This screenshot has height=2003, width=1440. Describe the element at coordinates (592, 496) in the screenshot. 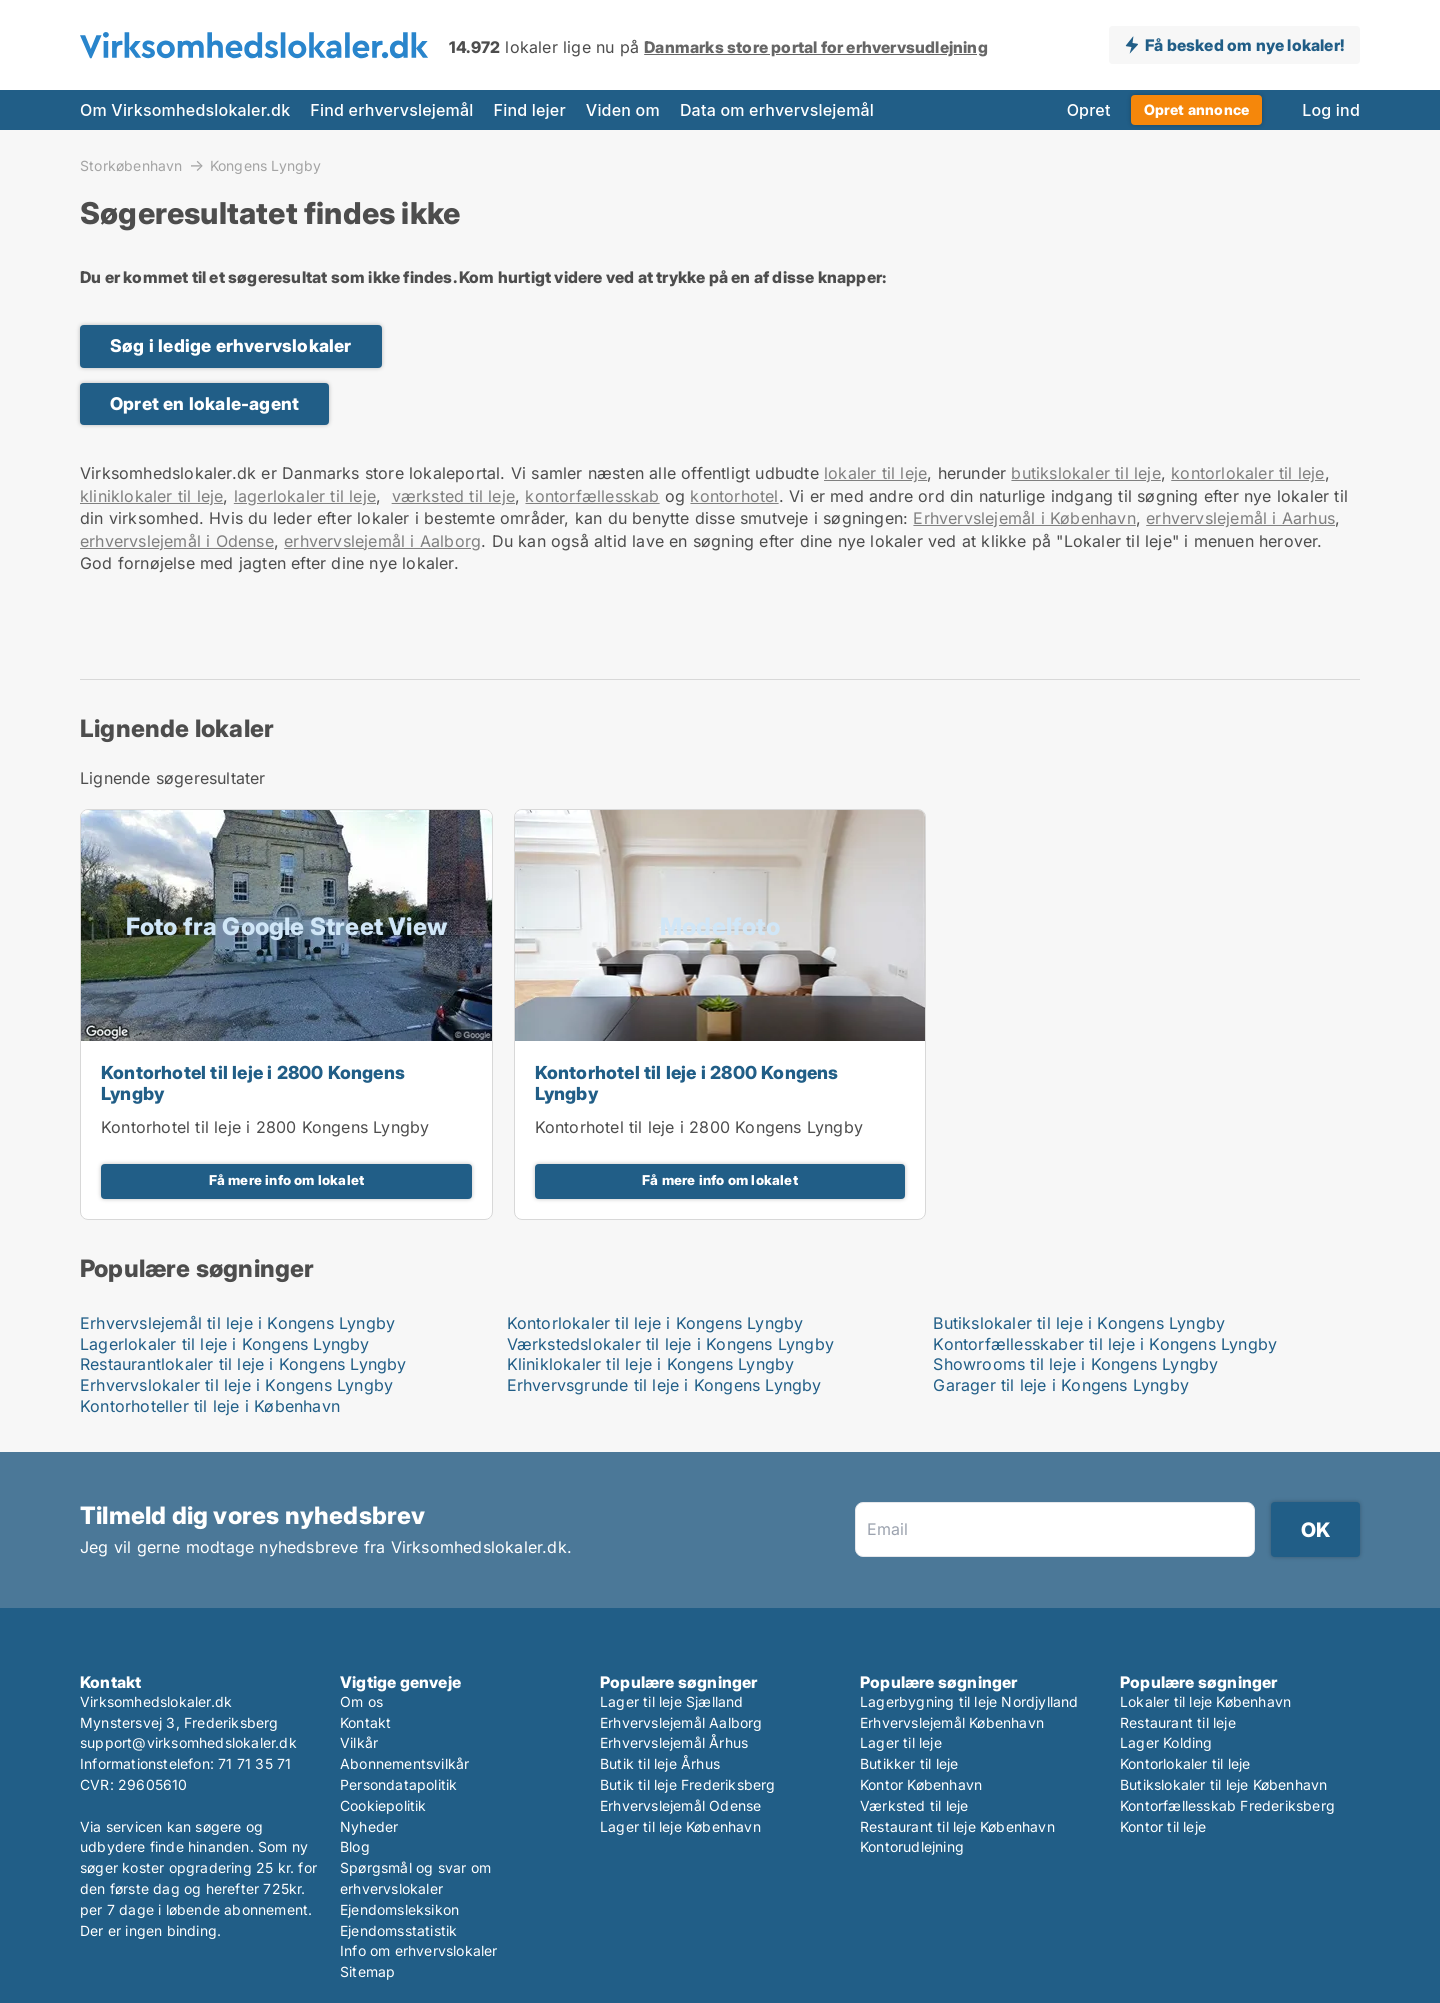

I see `kontorfællesskab` at that location.